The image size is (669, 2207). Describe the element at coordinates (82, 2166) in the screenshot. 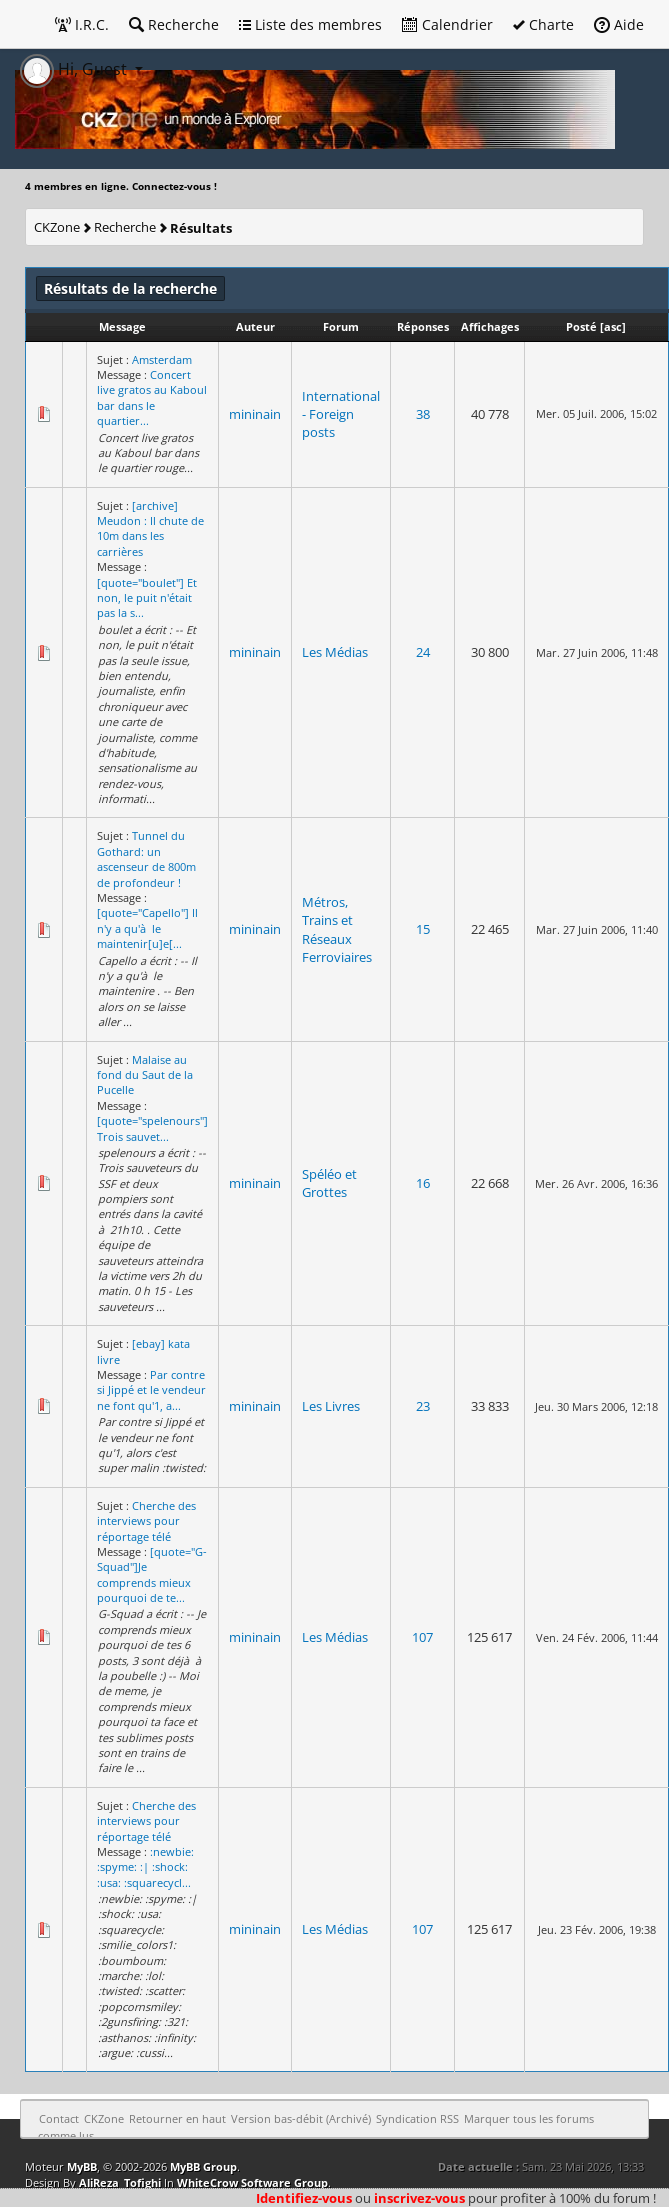

I see `MyBB` at that location.